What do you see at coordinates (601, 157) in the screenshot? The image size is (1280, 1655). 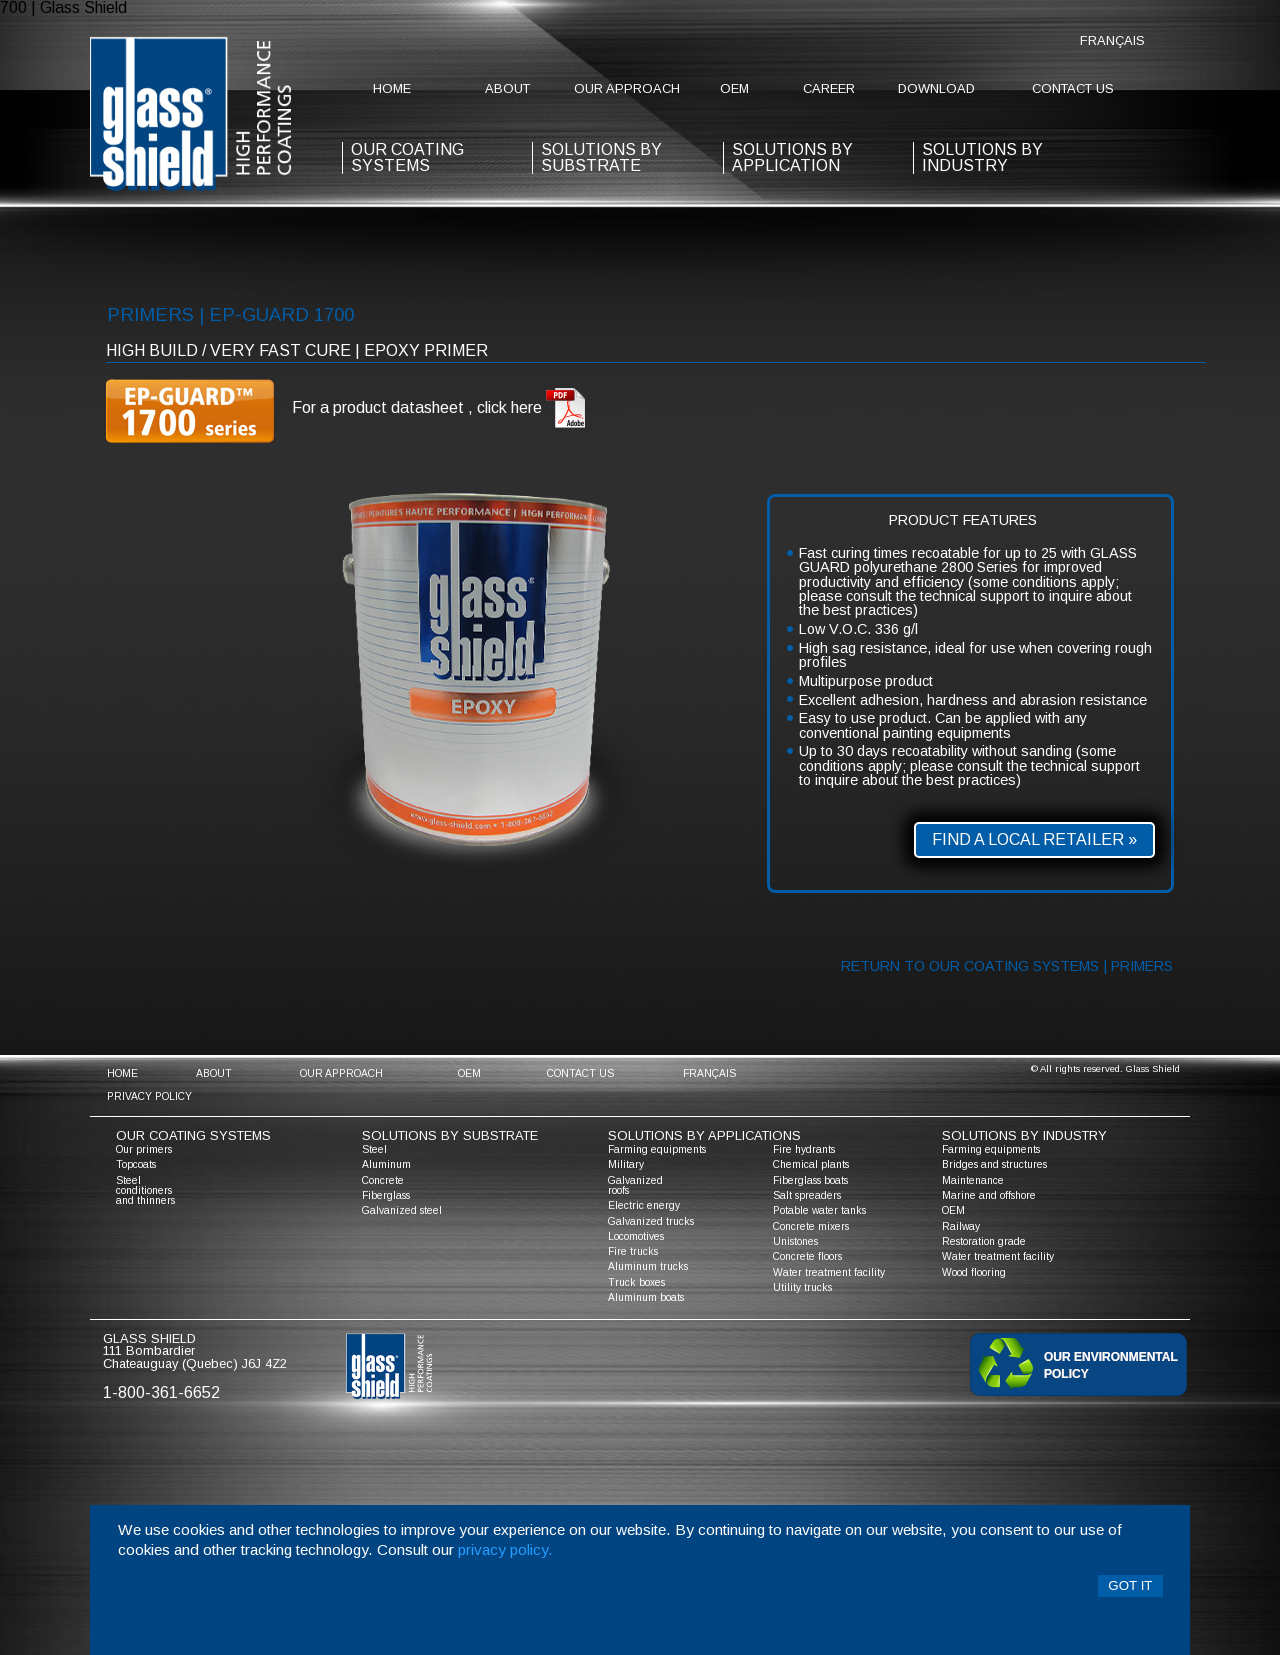 I see `solutions by substrate` at bounding box center [601, 157].